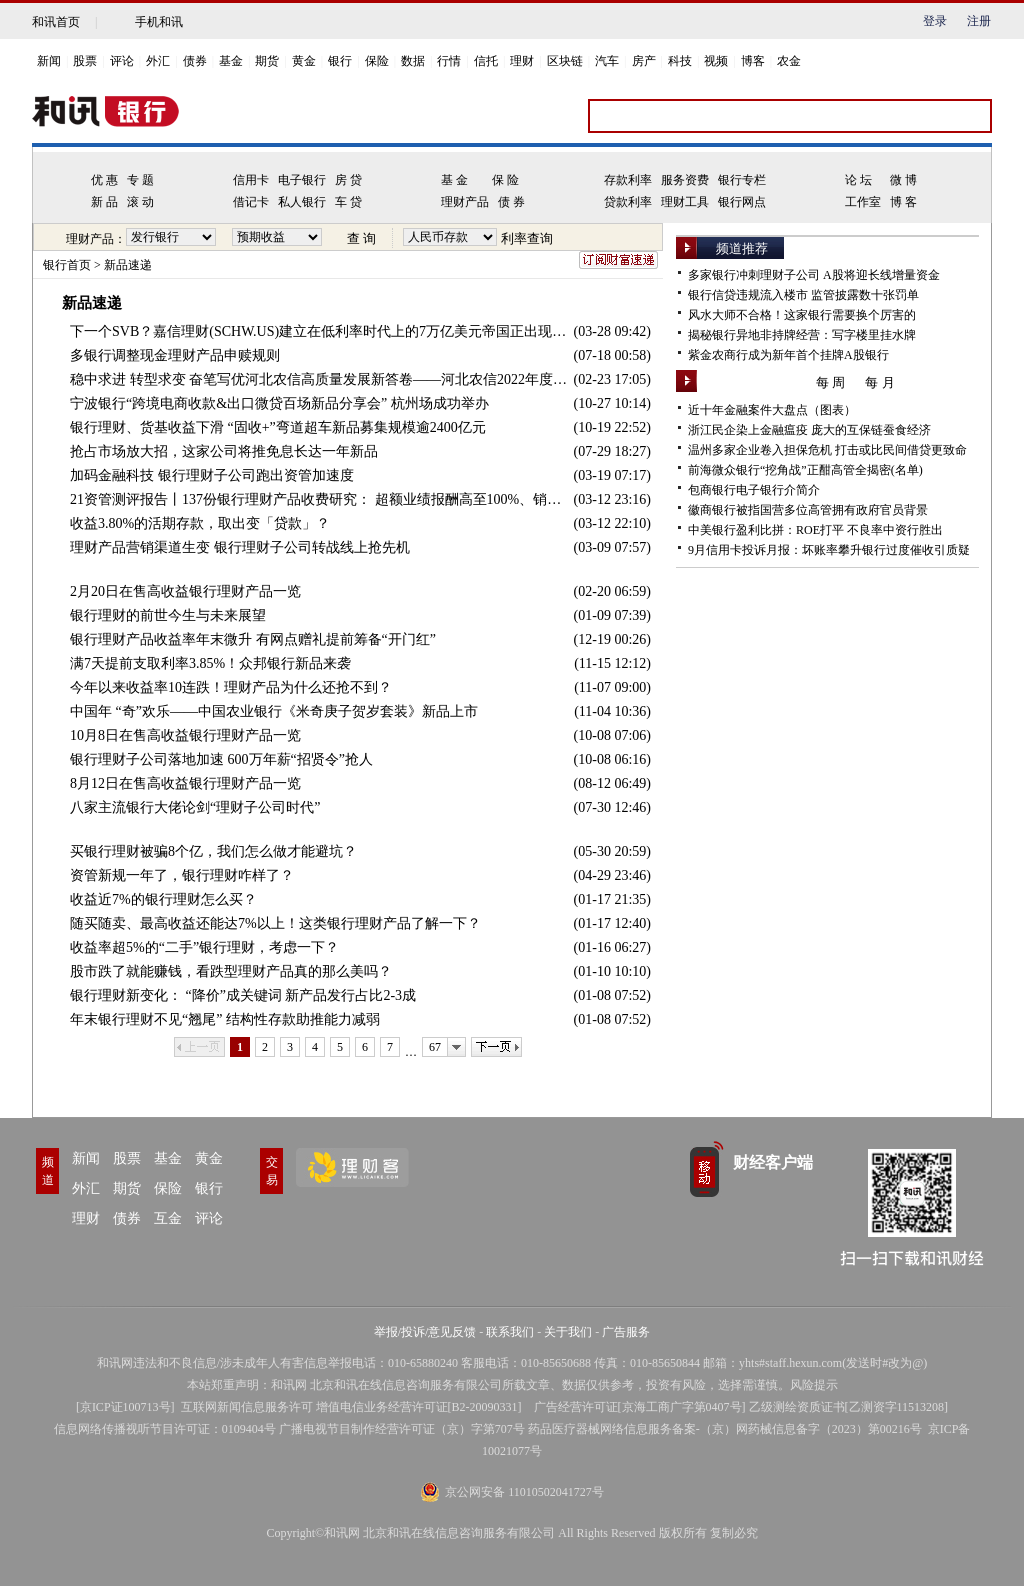  I want to click on 房产, so click(644, 61).